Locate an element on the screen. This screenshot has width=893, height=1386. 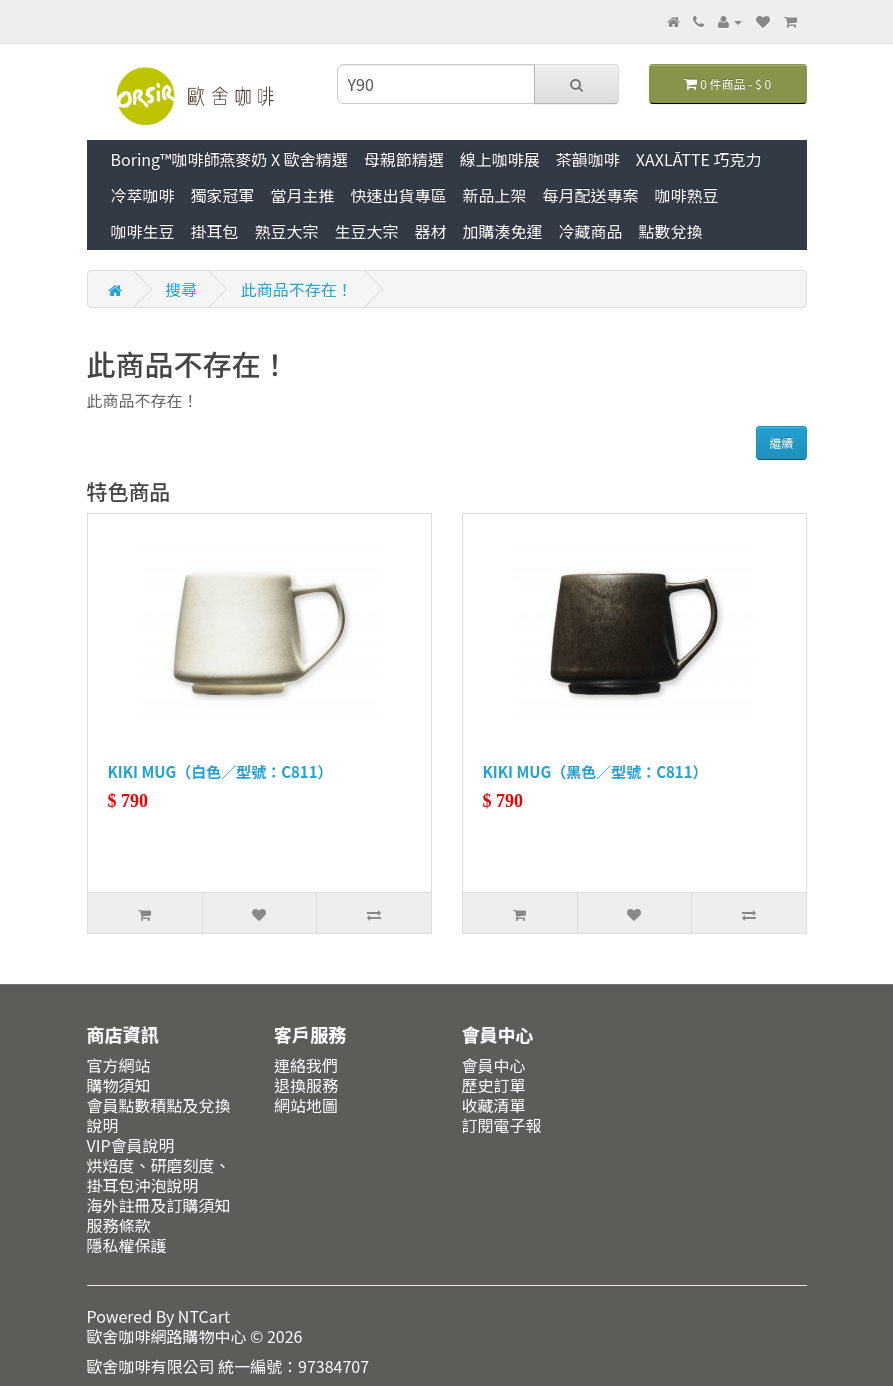
咖啡生豆 is located at coordinates (143, 231).